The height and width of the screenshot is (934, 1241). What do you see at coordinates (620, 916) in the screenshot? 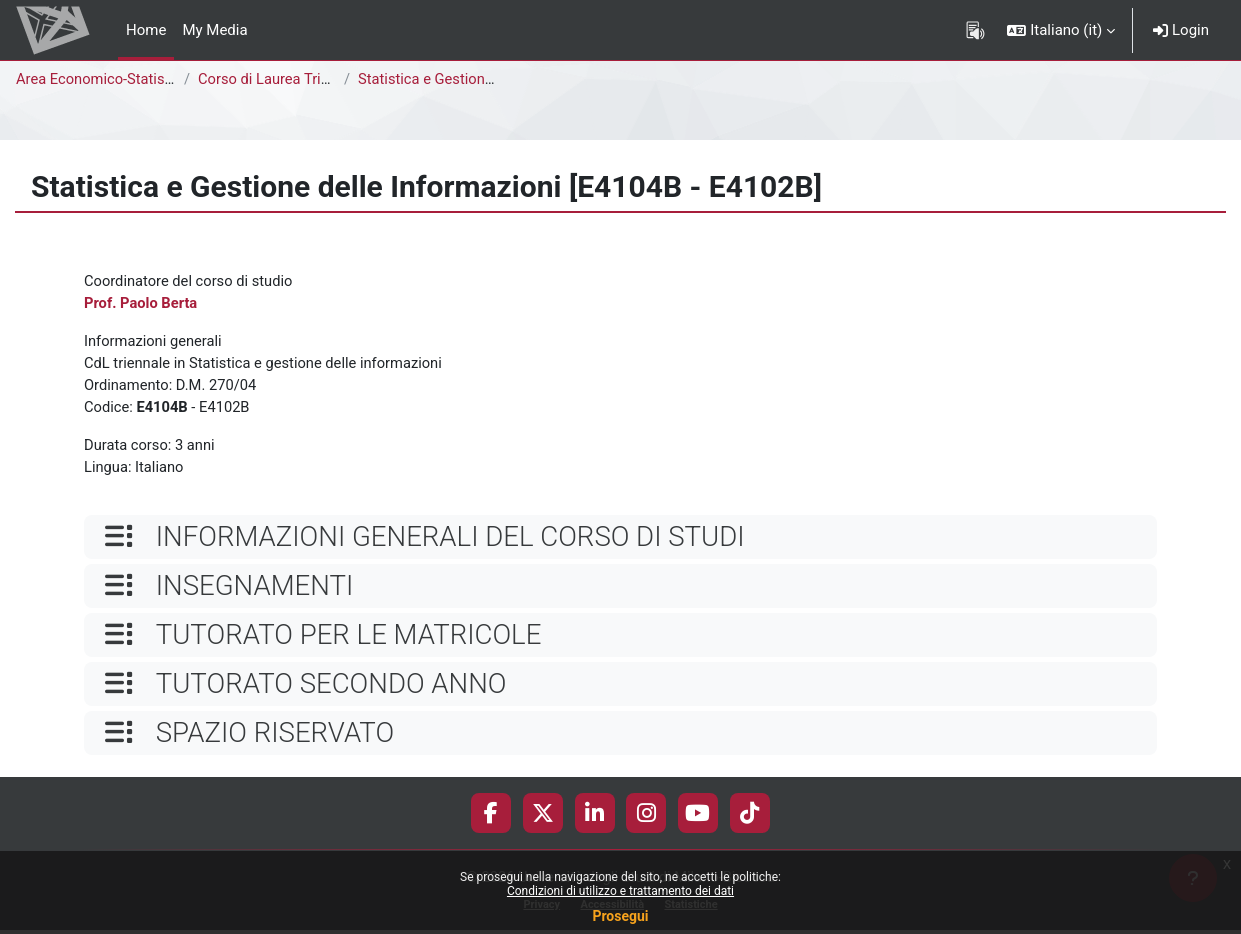
I see `Prosegui` at bounding box center [620, 916].